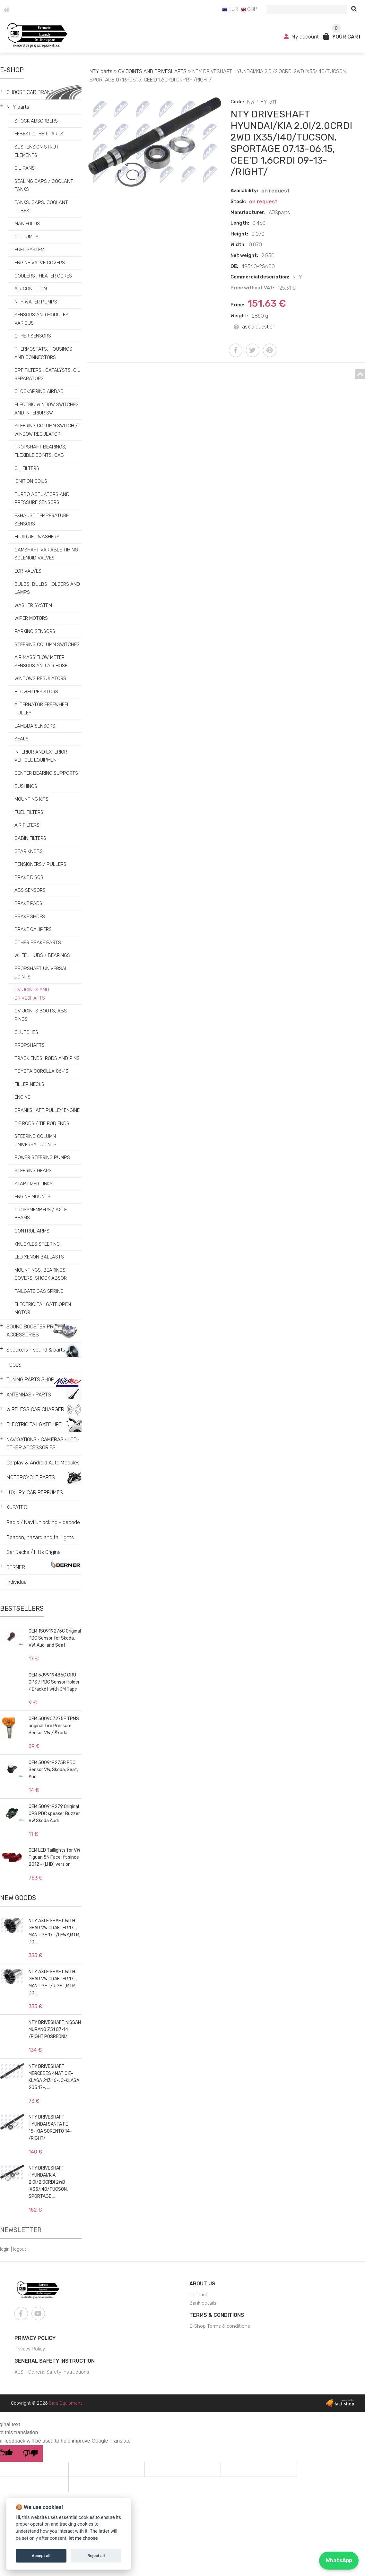 The image size is (365, 2576). Describe the element at coordinates (54, 1857) in the screenshot. I see `OEM LED Taillights for VW Tiguan 5N Facelift since 2012 - (LHD) version` at that location.